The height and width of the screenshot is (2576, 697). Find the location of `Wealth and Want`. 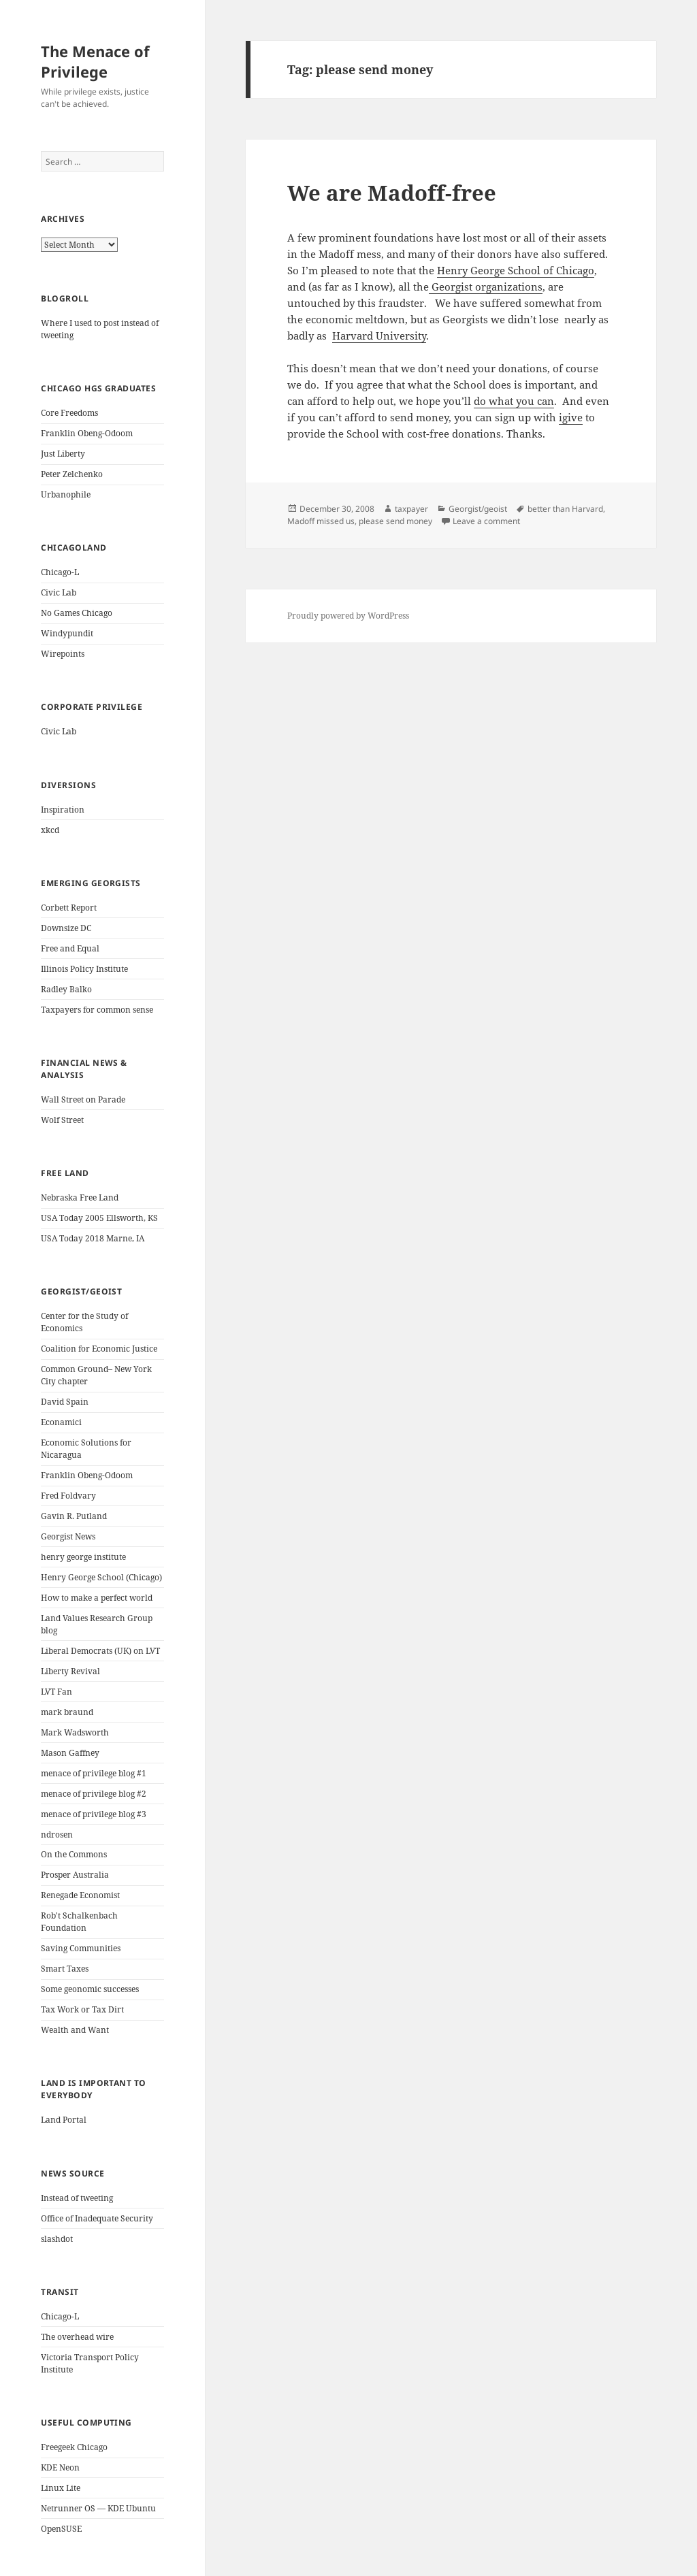

Wealth and Want is located at coordinates (75, 2030).